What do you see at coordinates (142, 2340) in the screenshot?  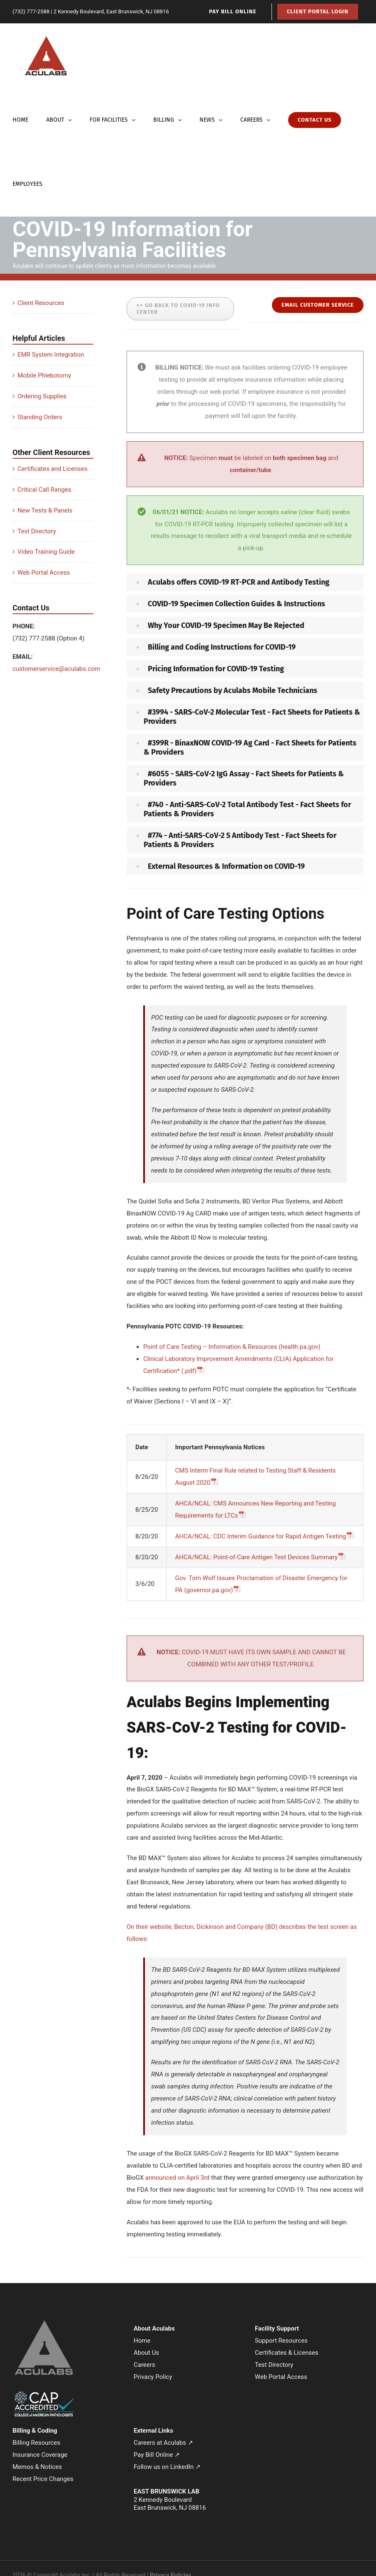 I see `Home` at bounding box center [142, 2340].